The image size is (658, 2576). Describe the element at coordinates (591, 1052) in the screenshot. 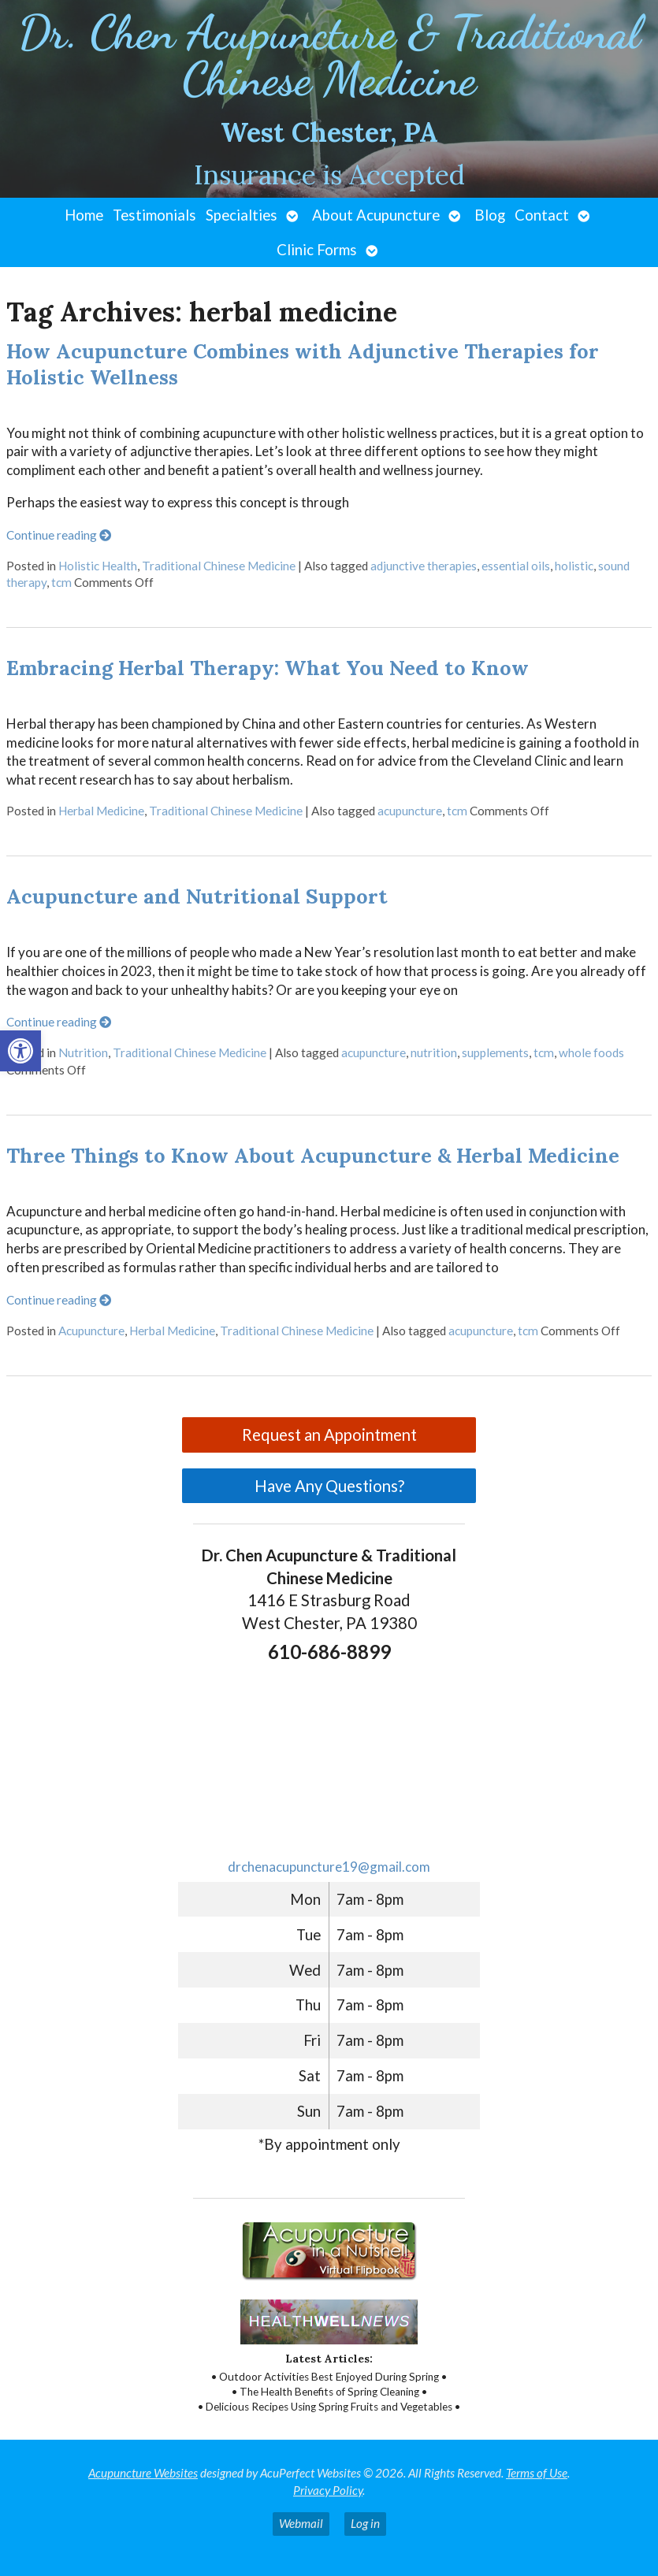

I see `whole foods` at that location.